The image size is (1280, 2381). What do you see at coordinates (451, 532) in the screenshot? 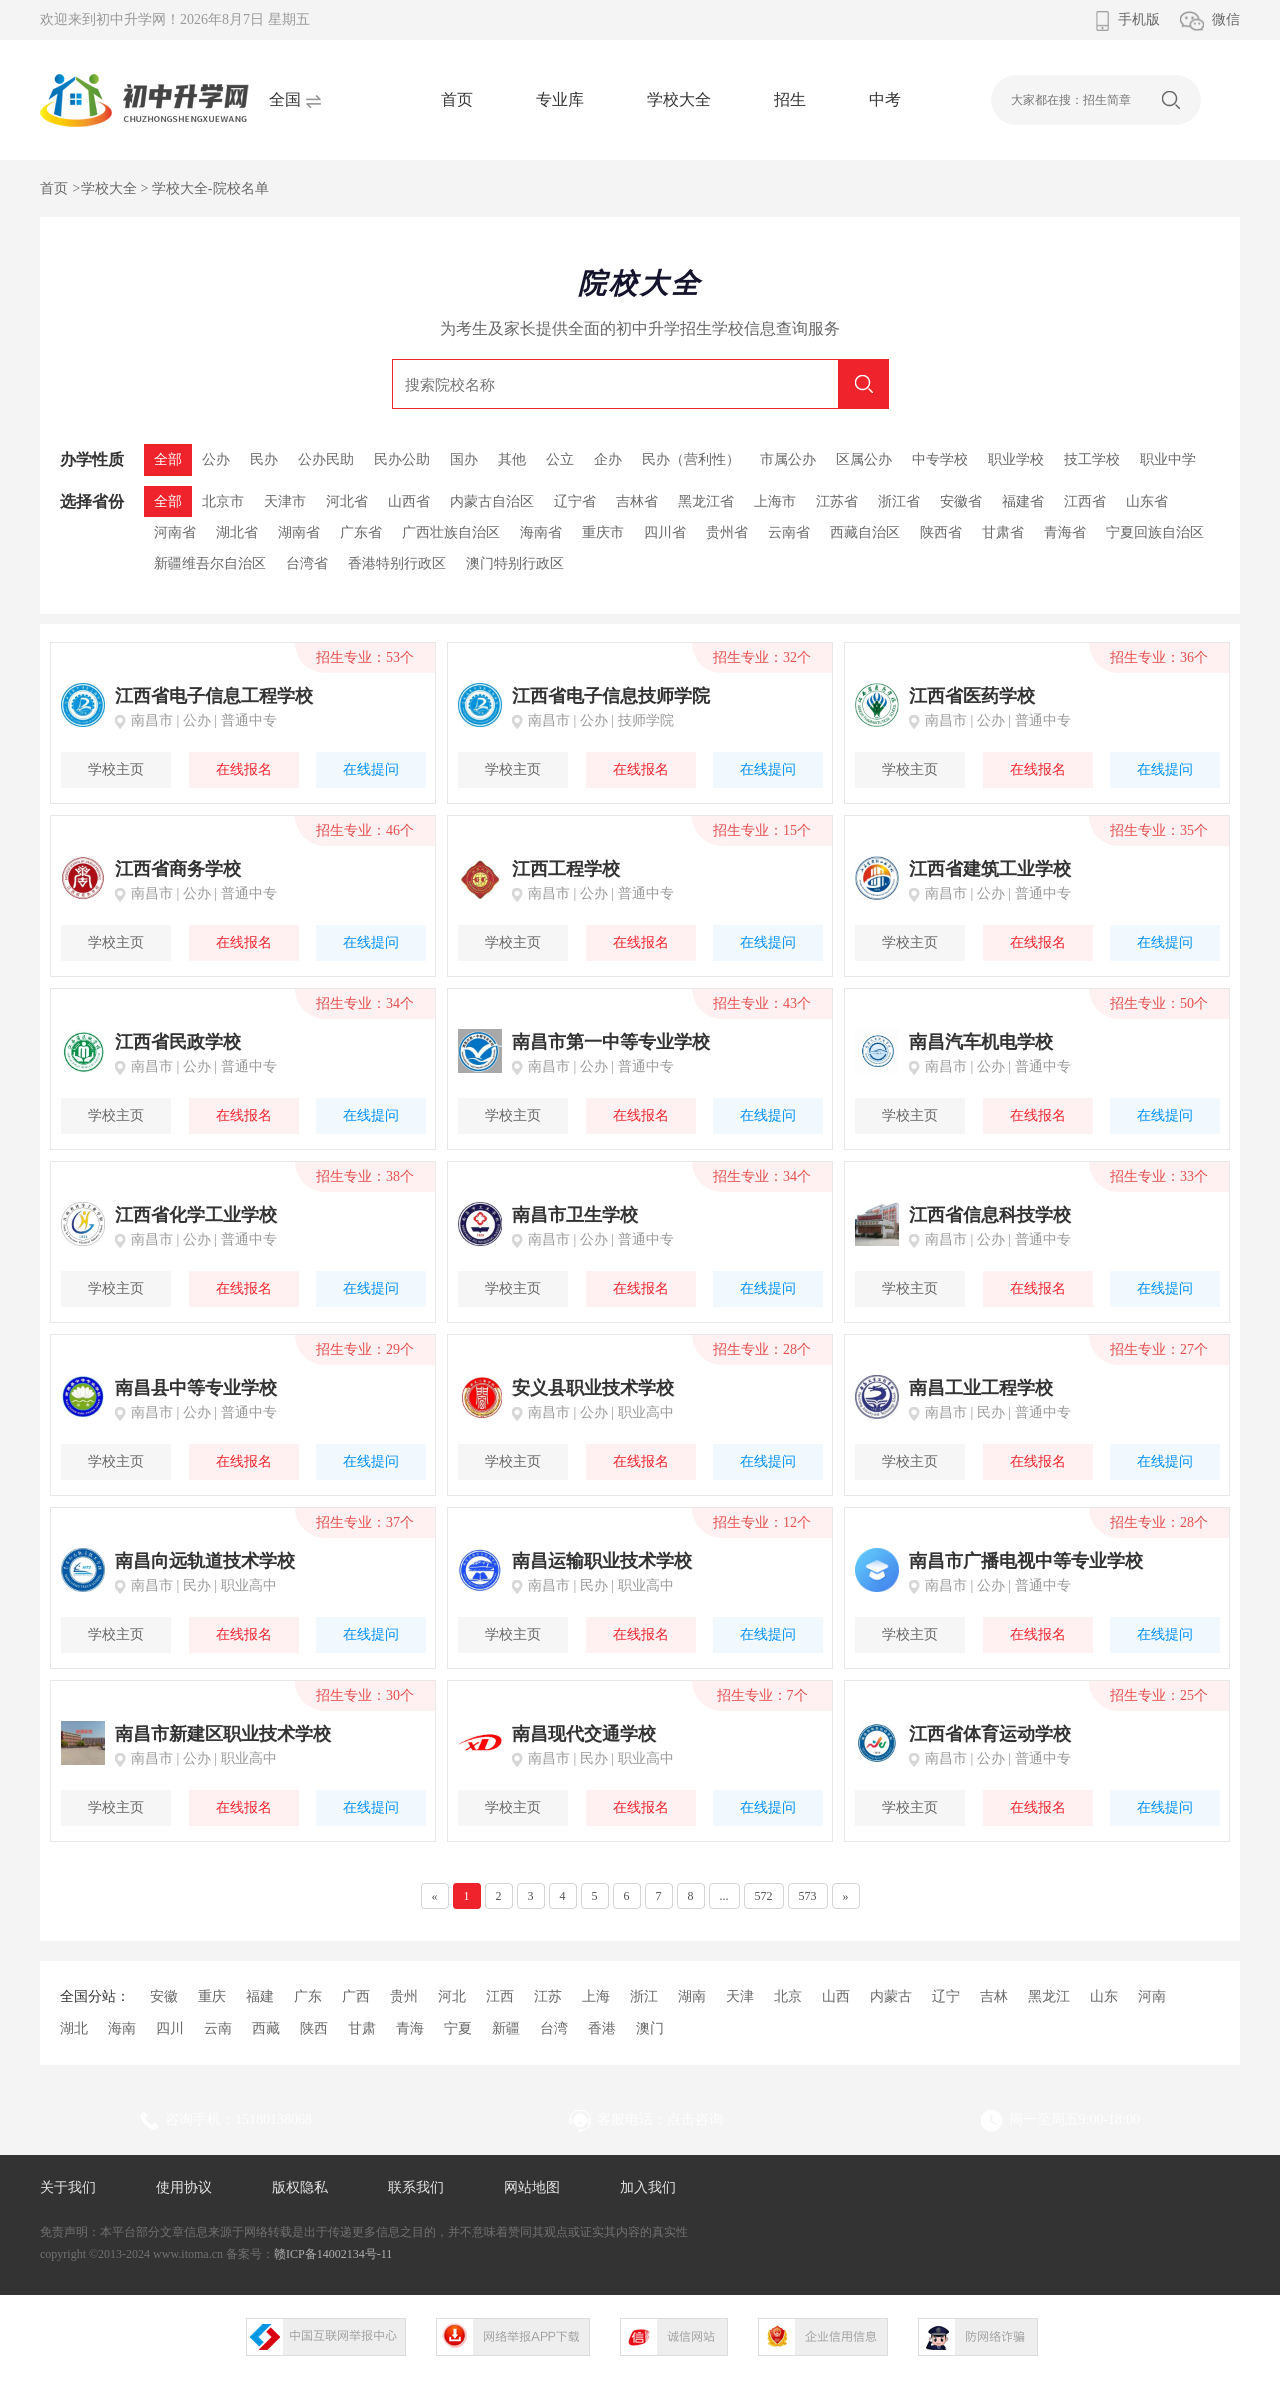
I see `广西壮族自治区` at bounding box center [451, 532].